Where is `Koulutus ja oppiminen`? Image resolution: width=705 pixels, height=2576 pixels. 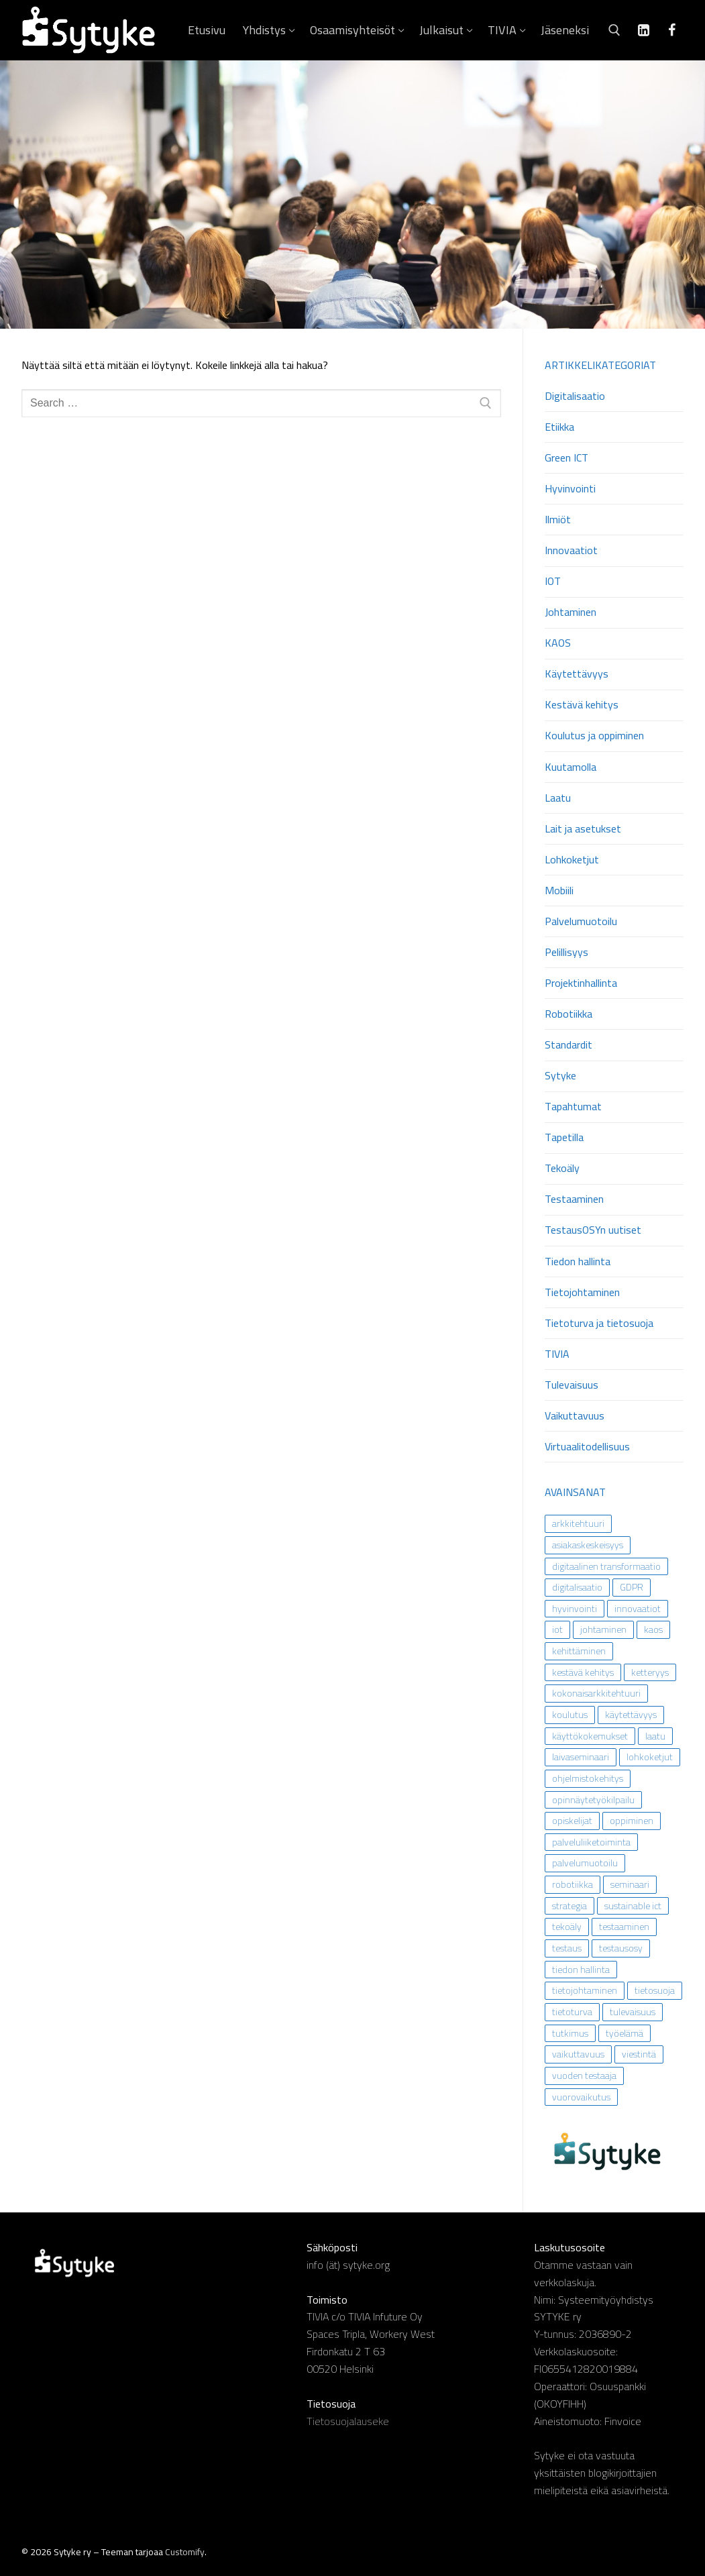
Koulutus ja oppiminen is located at coordinates (594, 736).